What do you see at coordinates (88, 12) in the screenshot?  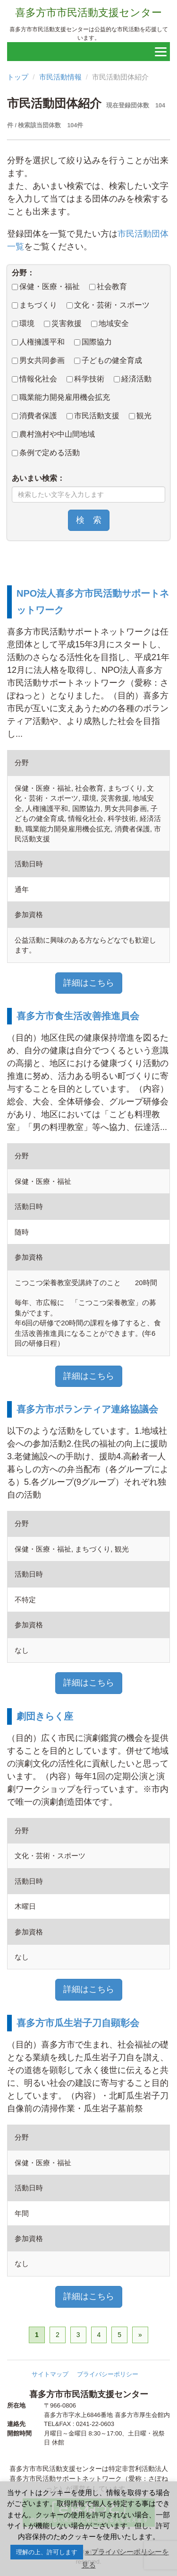 I see `喜多方市市民活動支援センター` at bounding box center [88, 12].